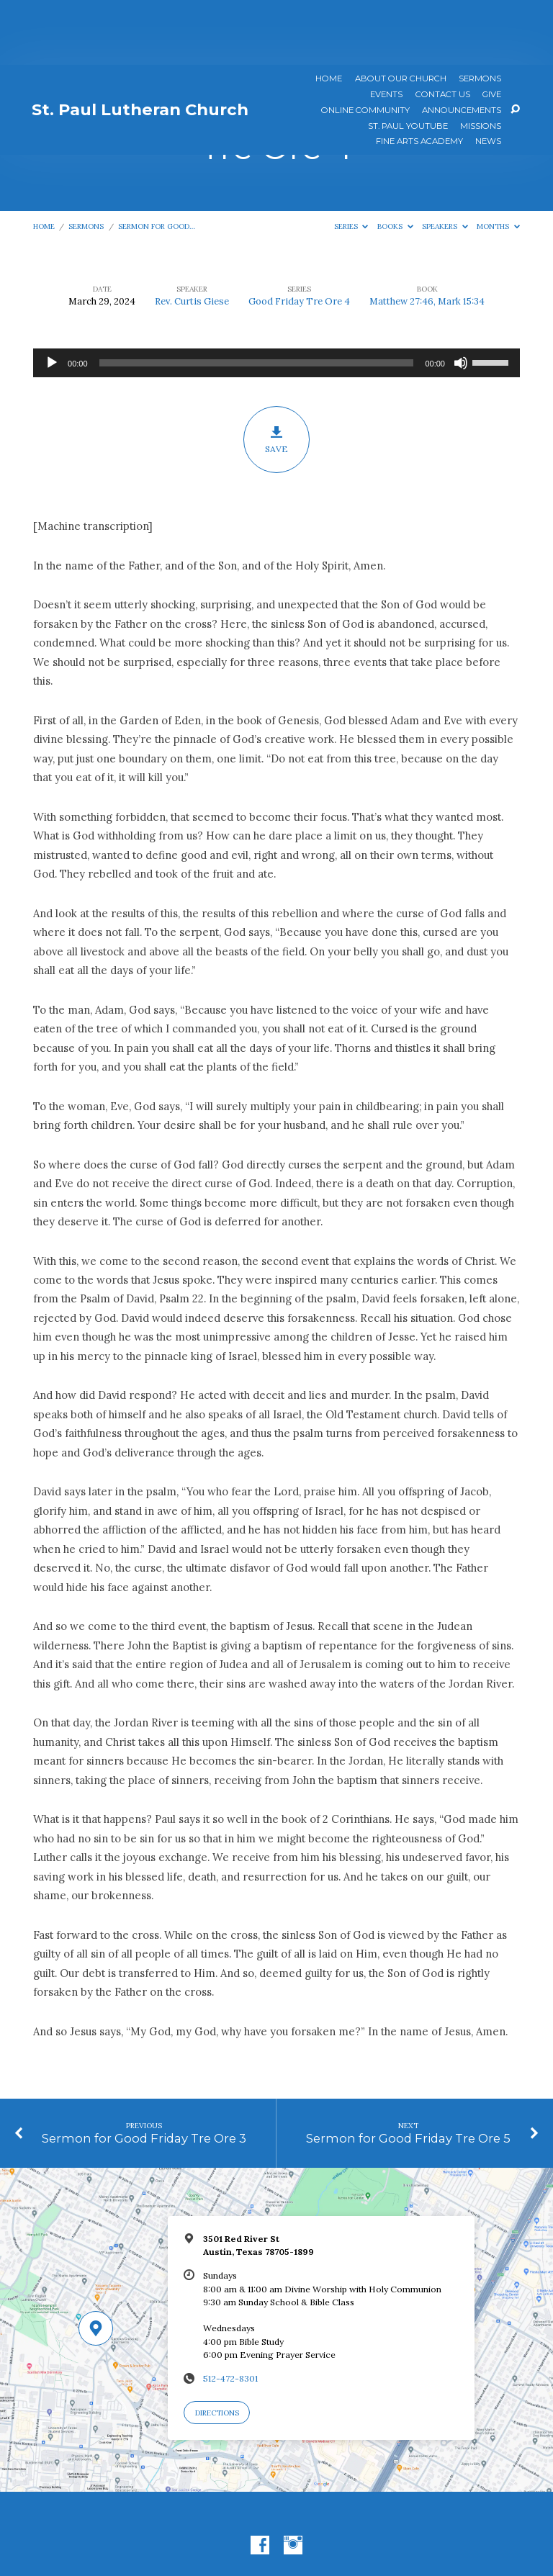 The image size is (553, 2576). I want to click on [Play], so click(52, 298).